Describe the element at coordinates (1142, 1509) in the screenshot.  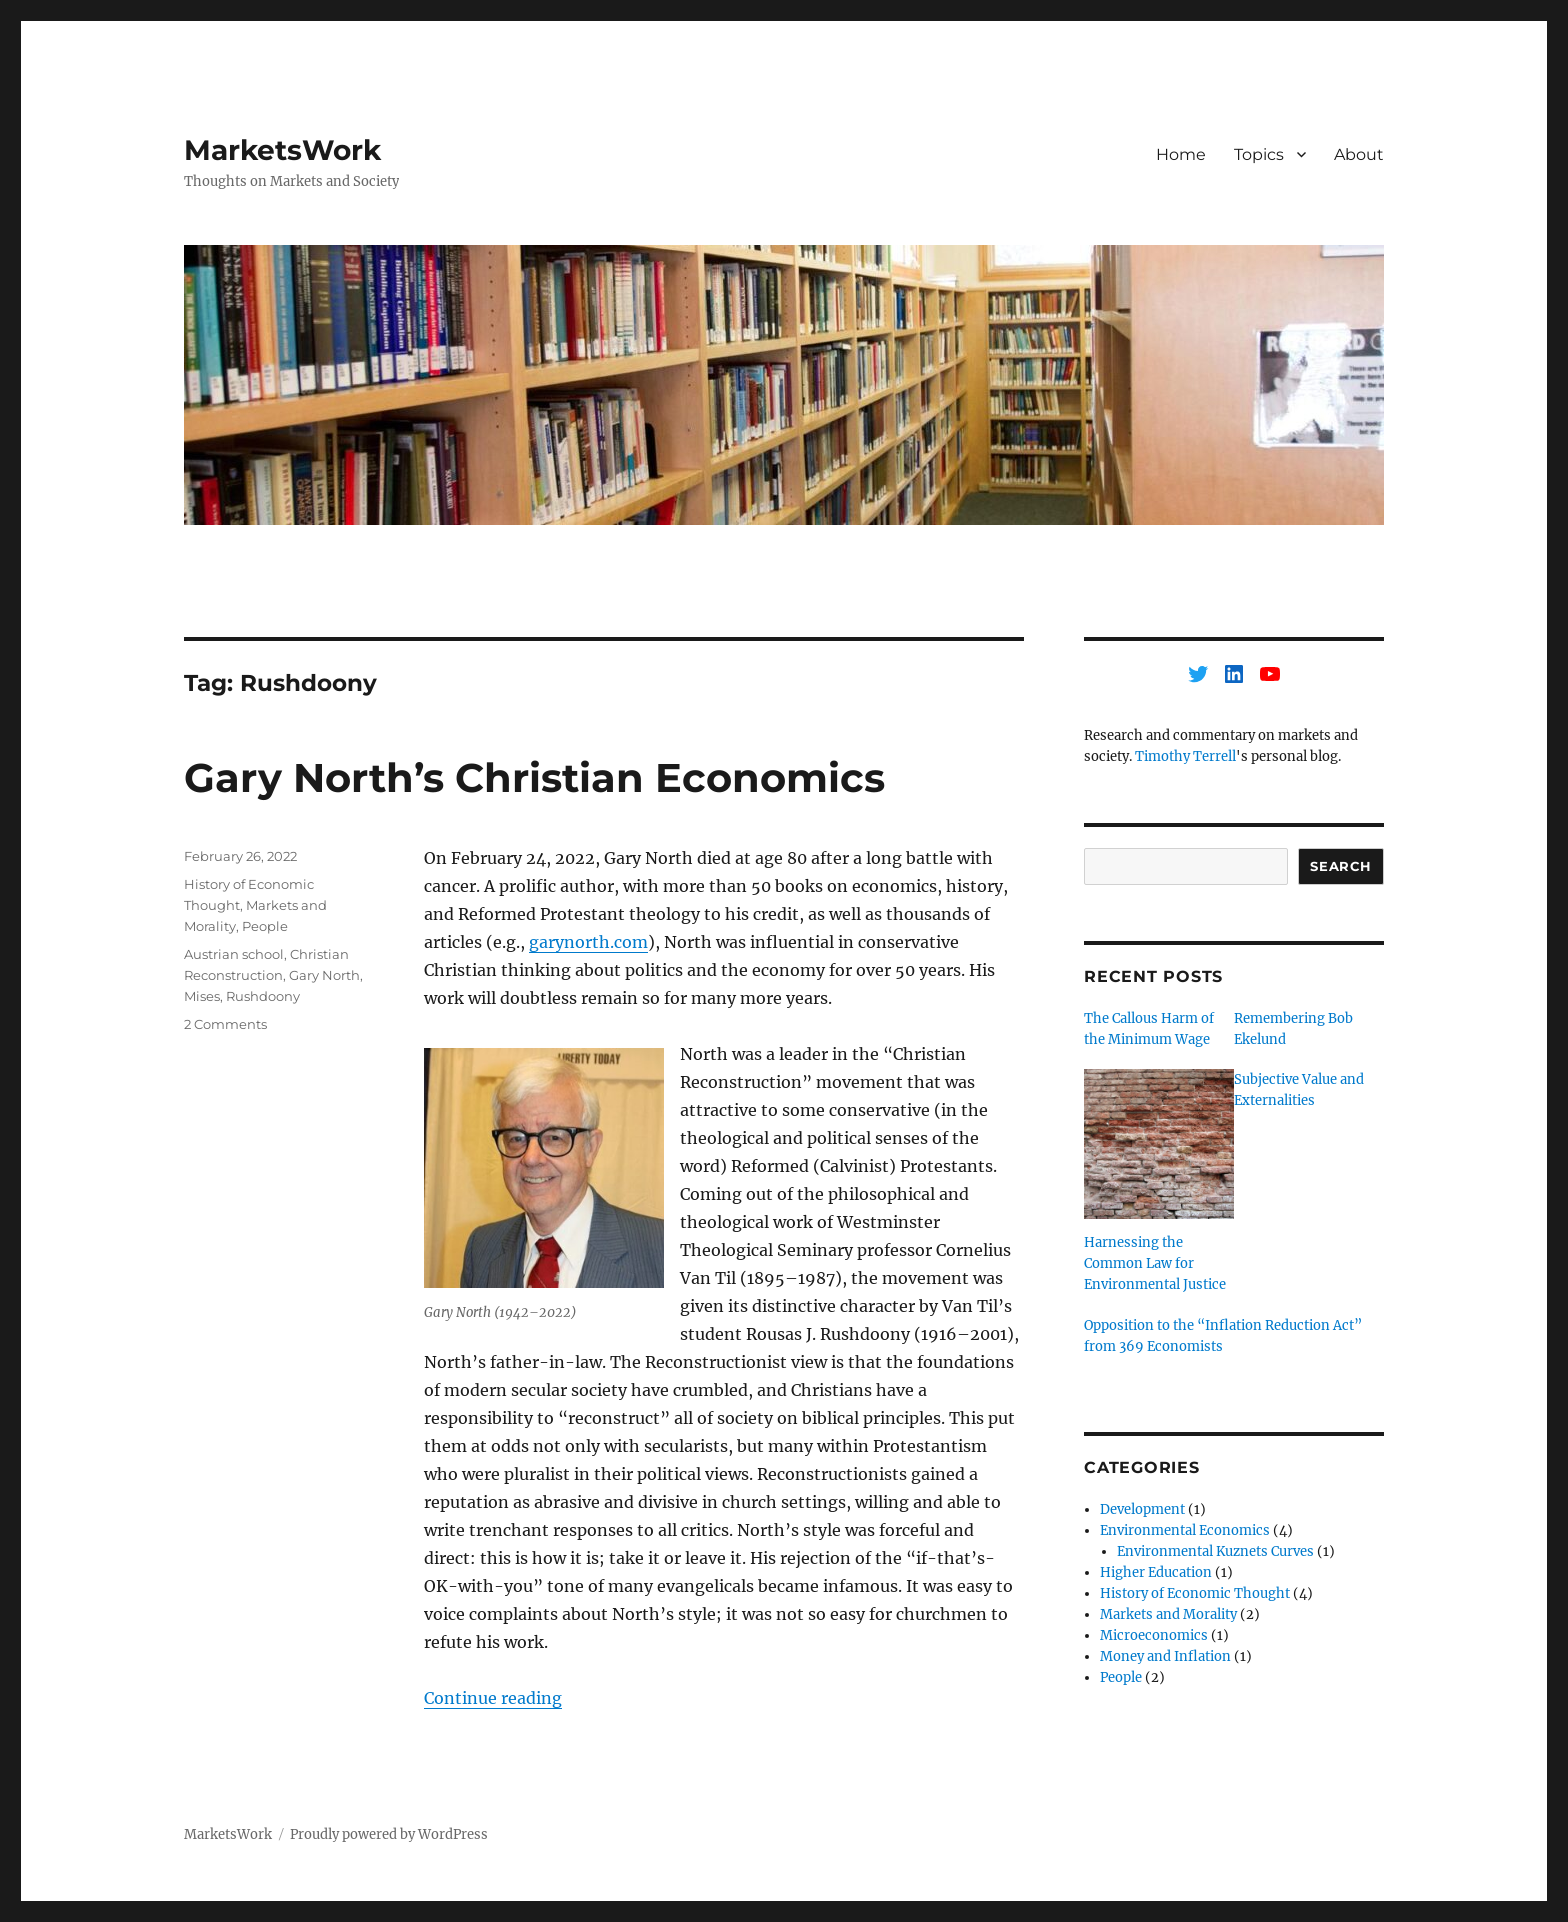
I see `Development` at that location.